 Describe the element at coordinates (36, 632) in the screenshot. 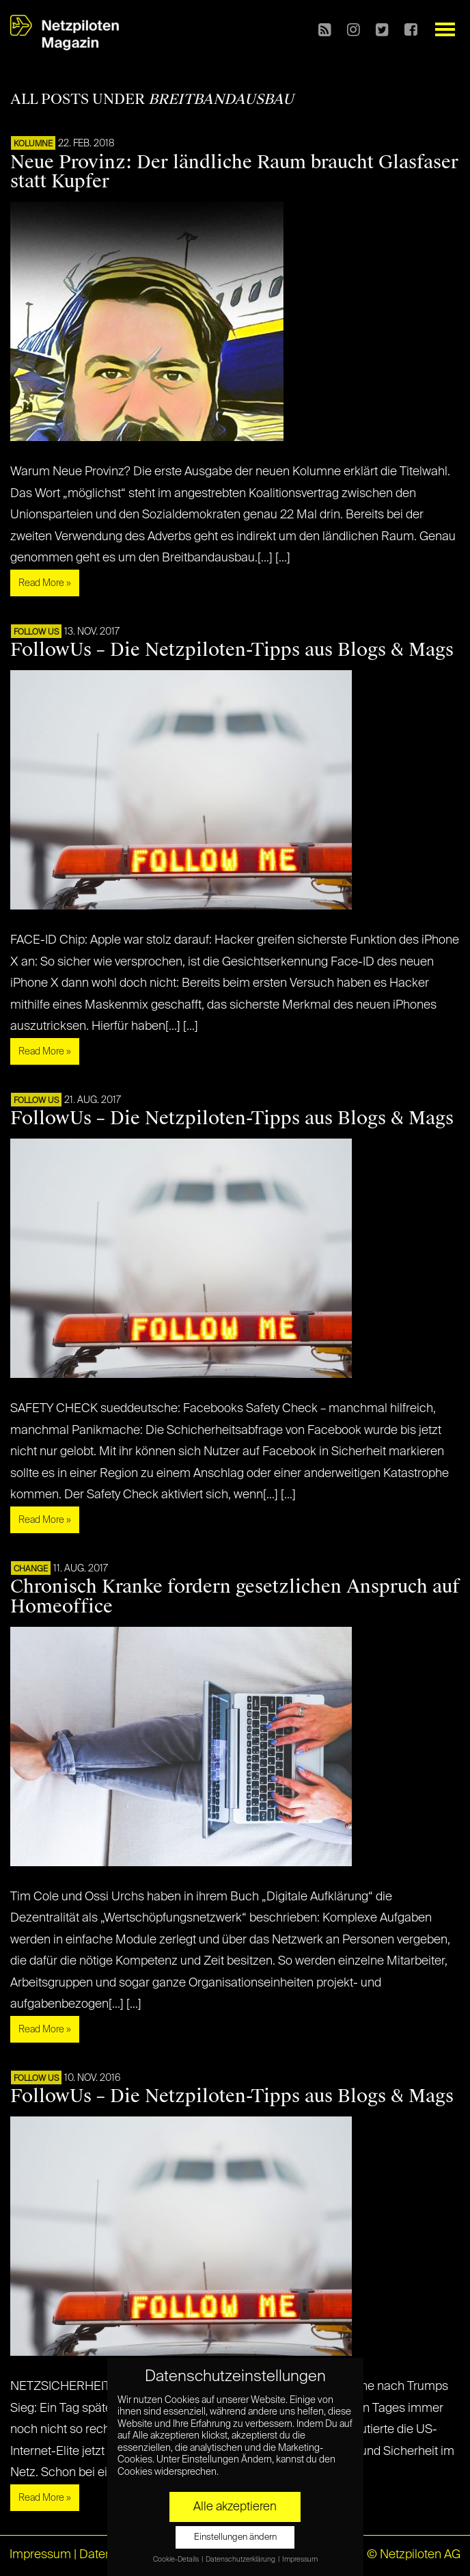

I see `FOLLOW US` at that location.